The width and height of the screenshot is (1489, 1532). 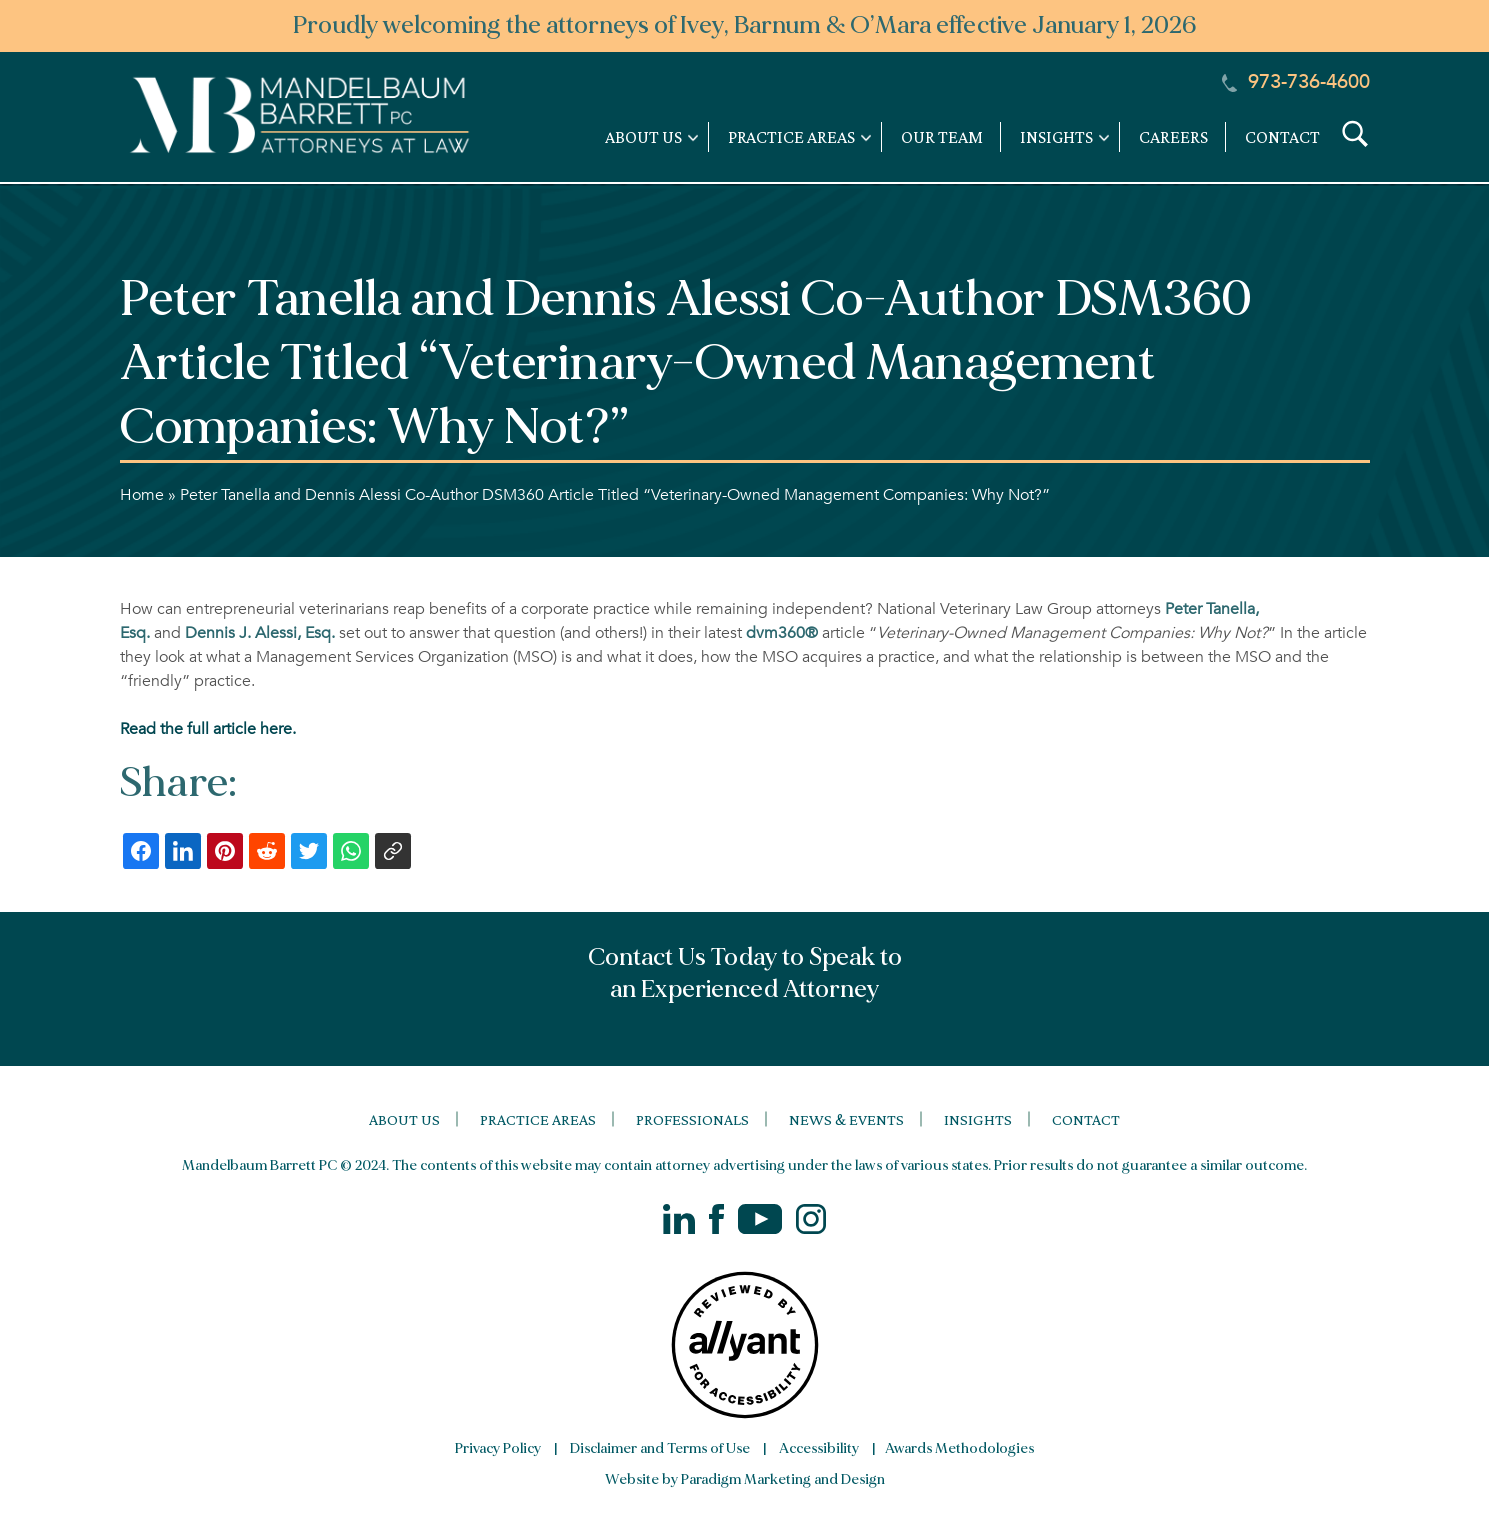 I want to click on Awards Methodologies, so click(x=959, y=1448).